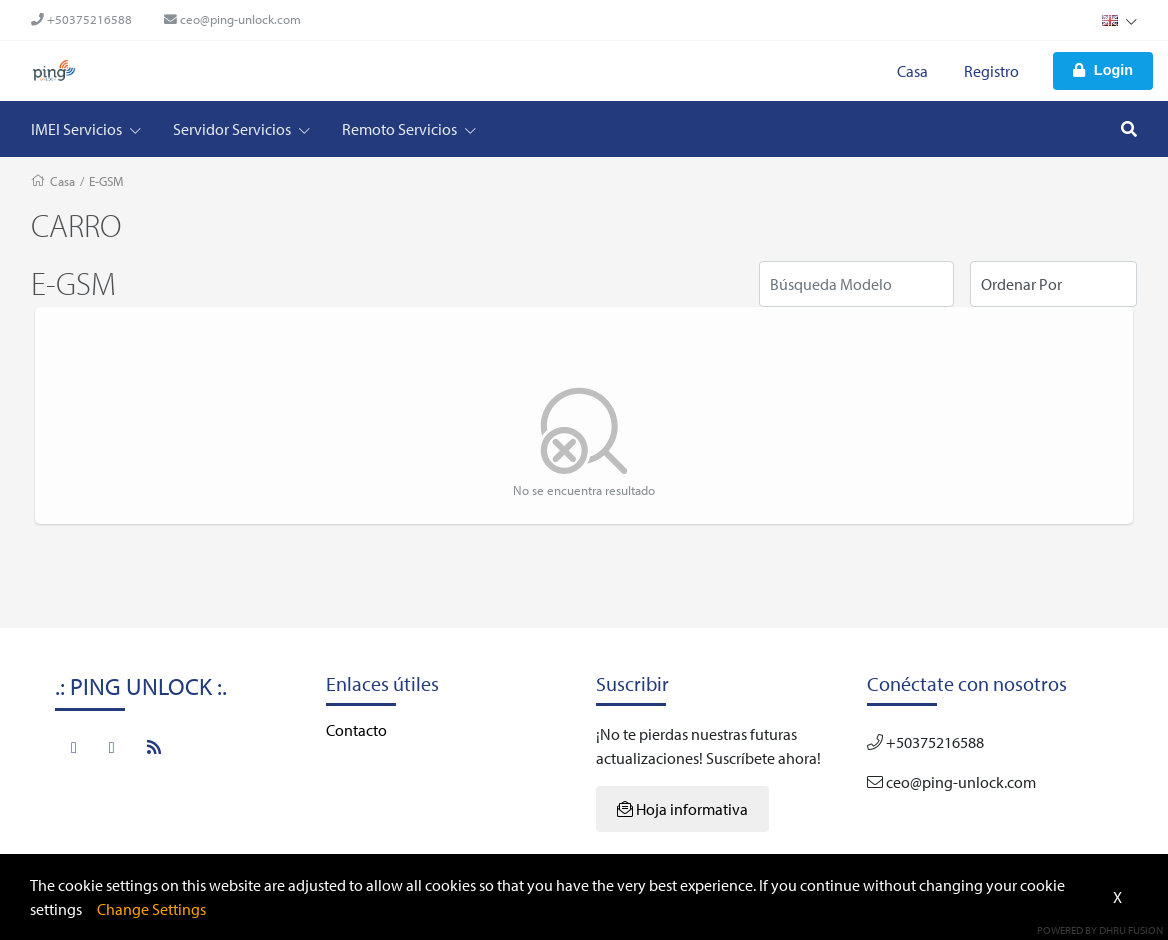 Image resolution: width=1168 pixels, height=940 pixels. Describe the element at coordinates (682, 809) in the screenshot. I see `Hoja informativa` at that location.